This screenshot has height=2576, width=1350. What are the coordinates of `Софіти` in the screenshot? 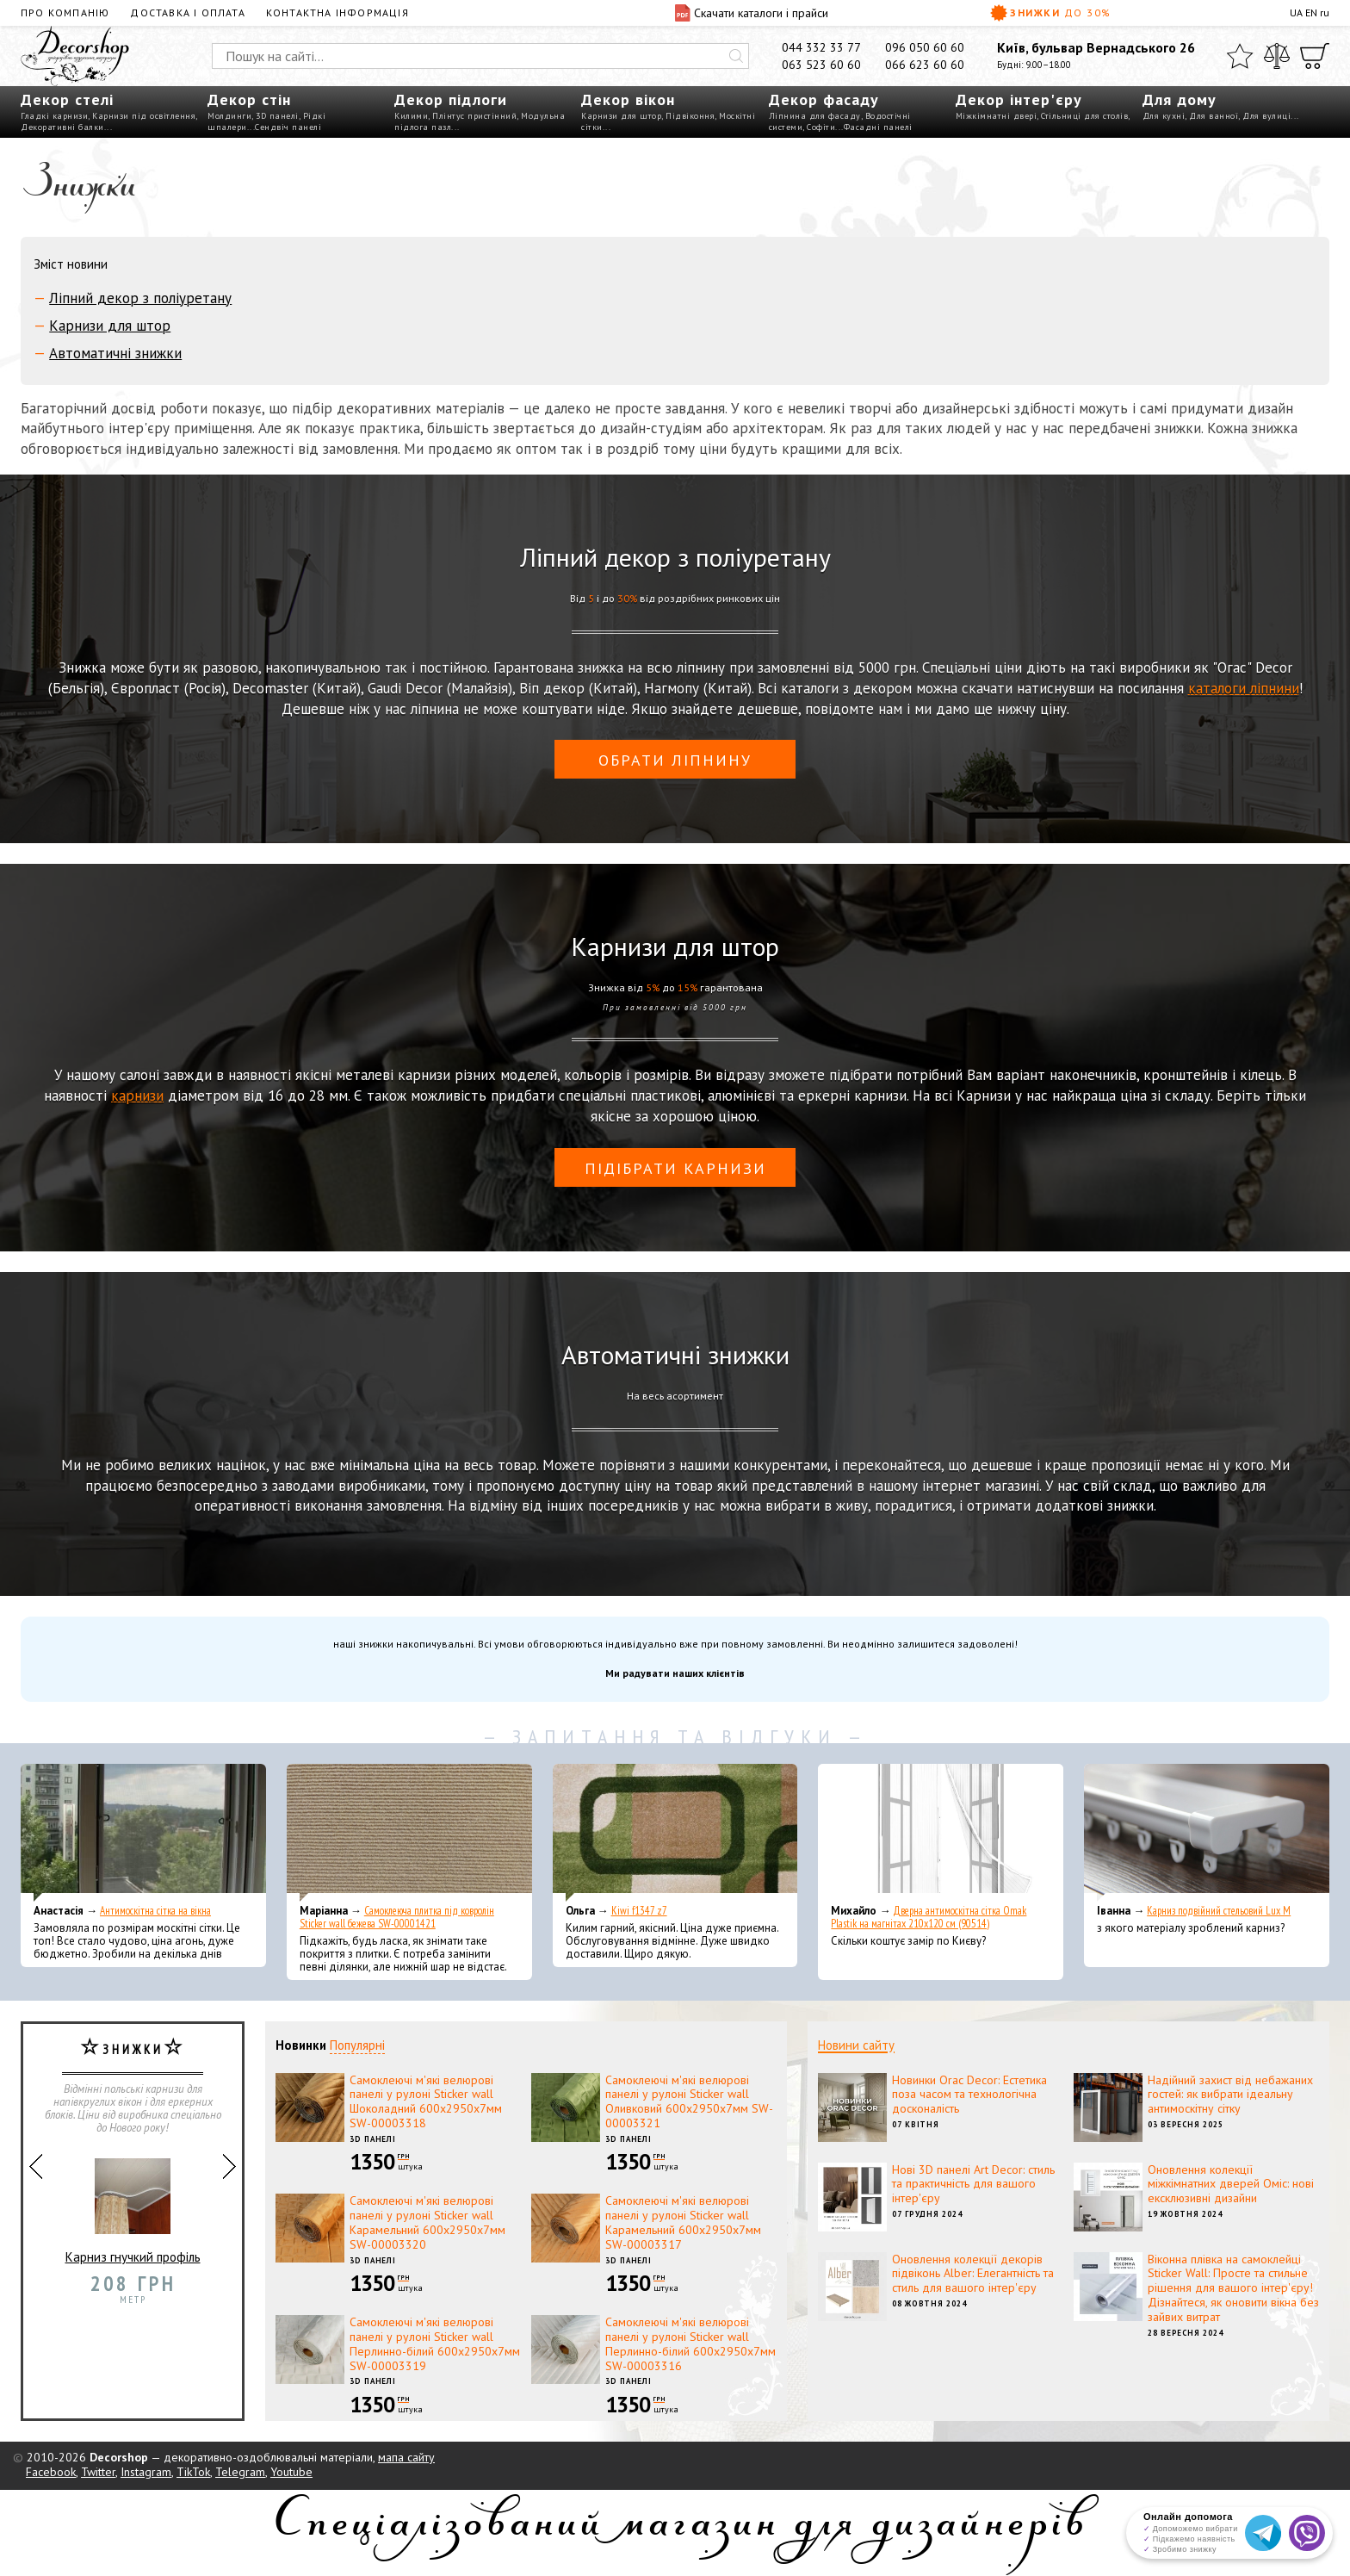 It's located at (821, 127).